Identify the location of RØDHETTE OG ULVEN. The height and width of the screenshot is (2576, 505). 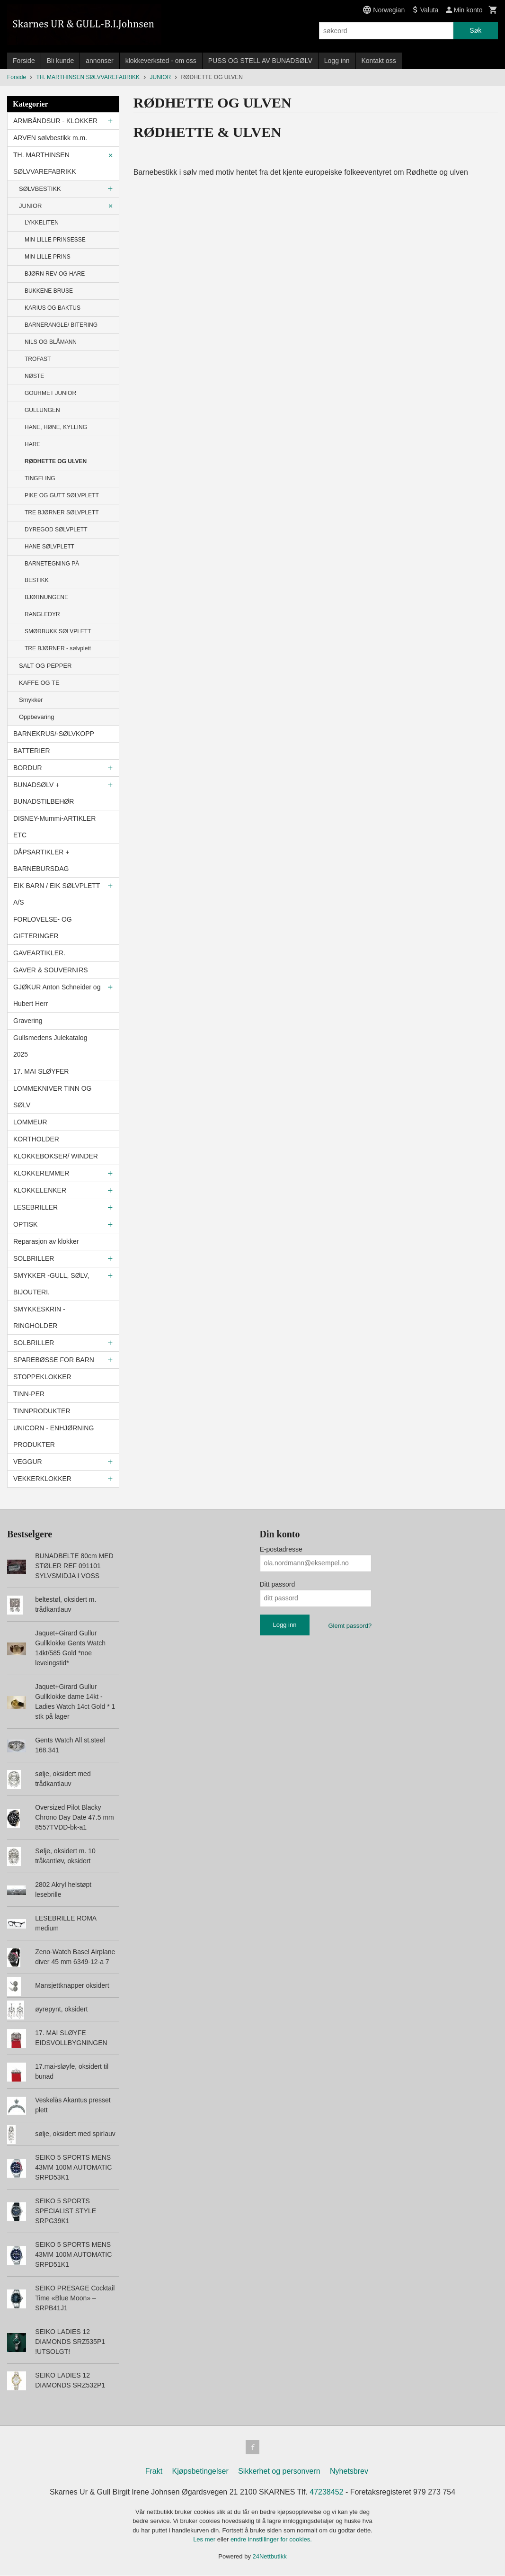
(56, 461).